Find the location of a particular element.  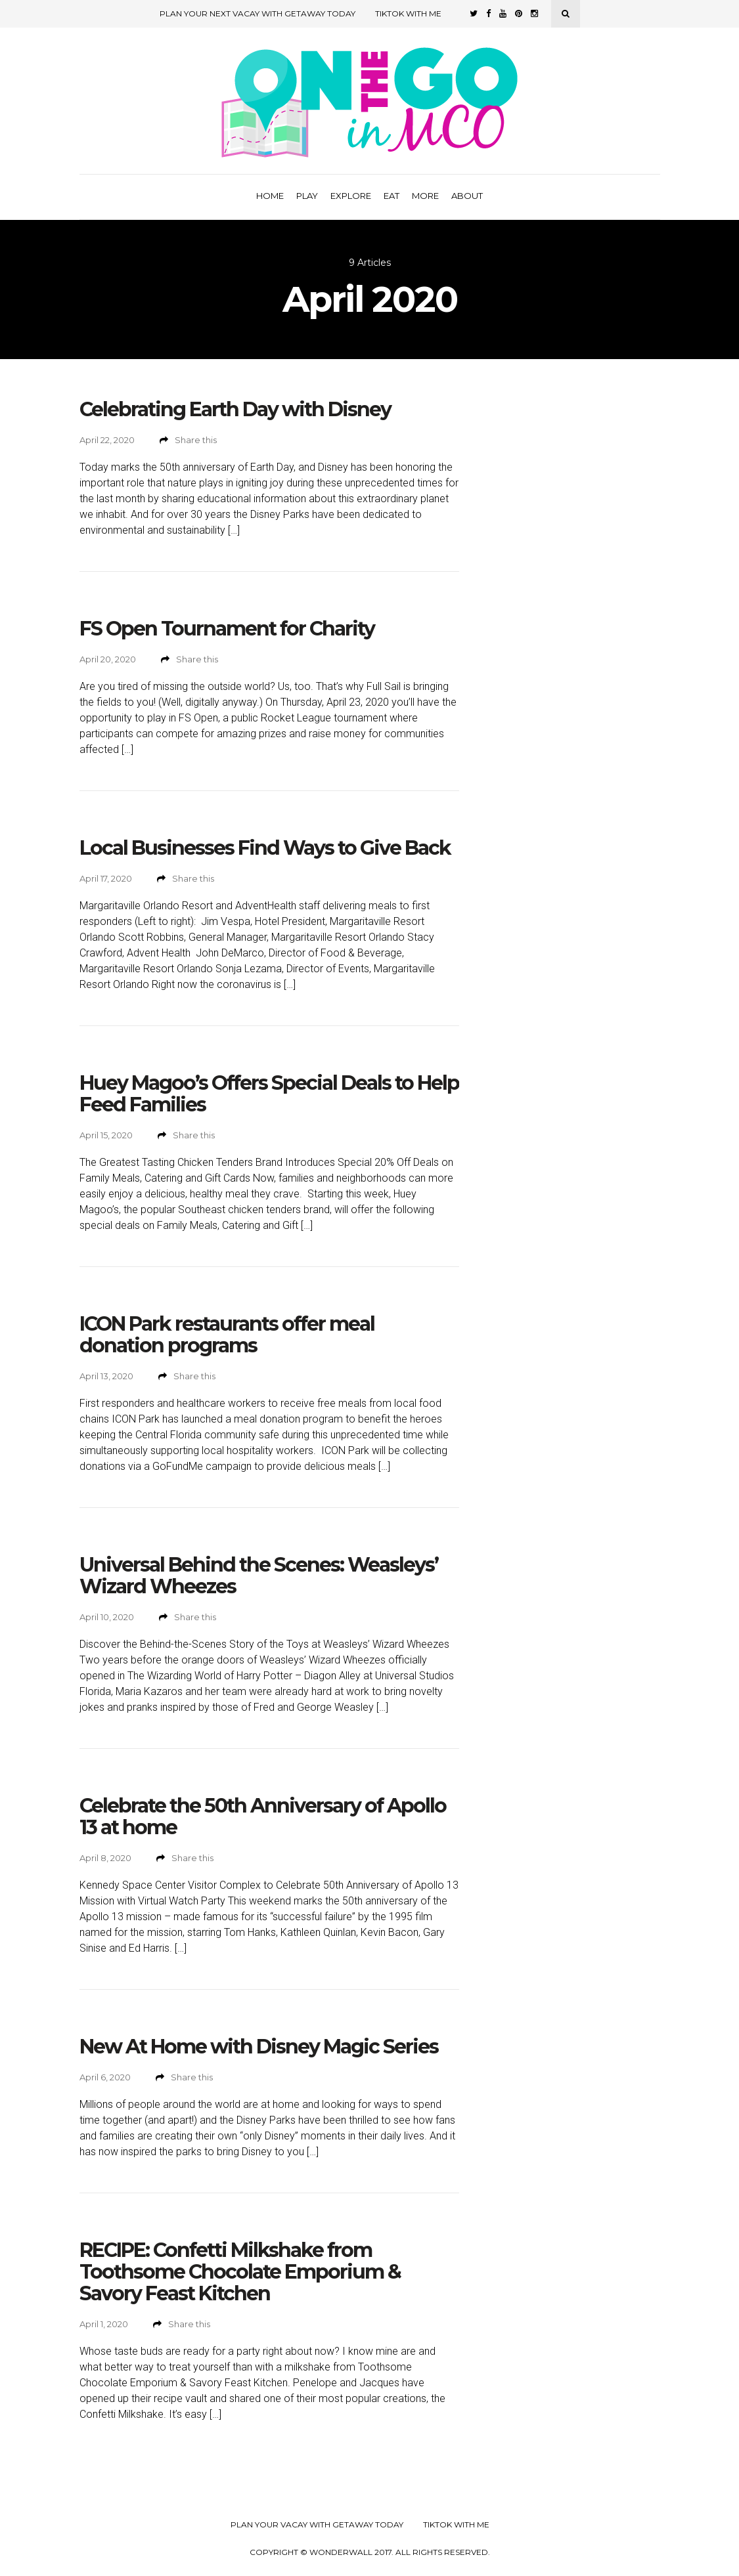

Plan your Vacay with Getaway Today is located at coordinates (317, 2525).